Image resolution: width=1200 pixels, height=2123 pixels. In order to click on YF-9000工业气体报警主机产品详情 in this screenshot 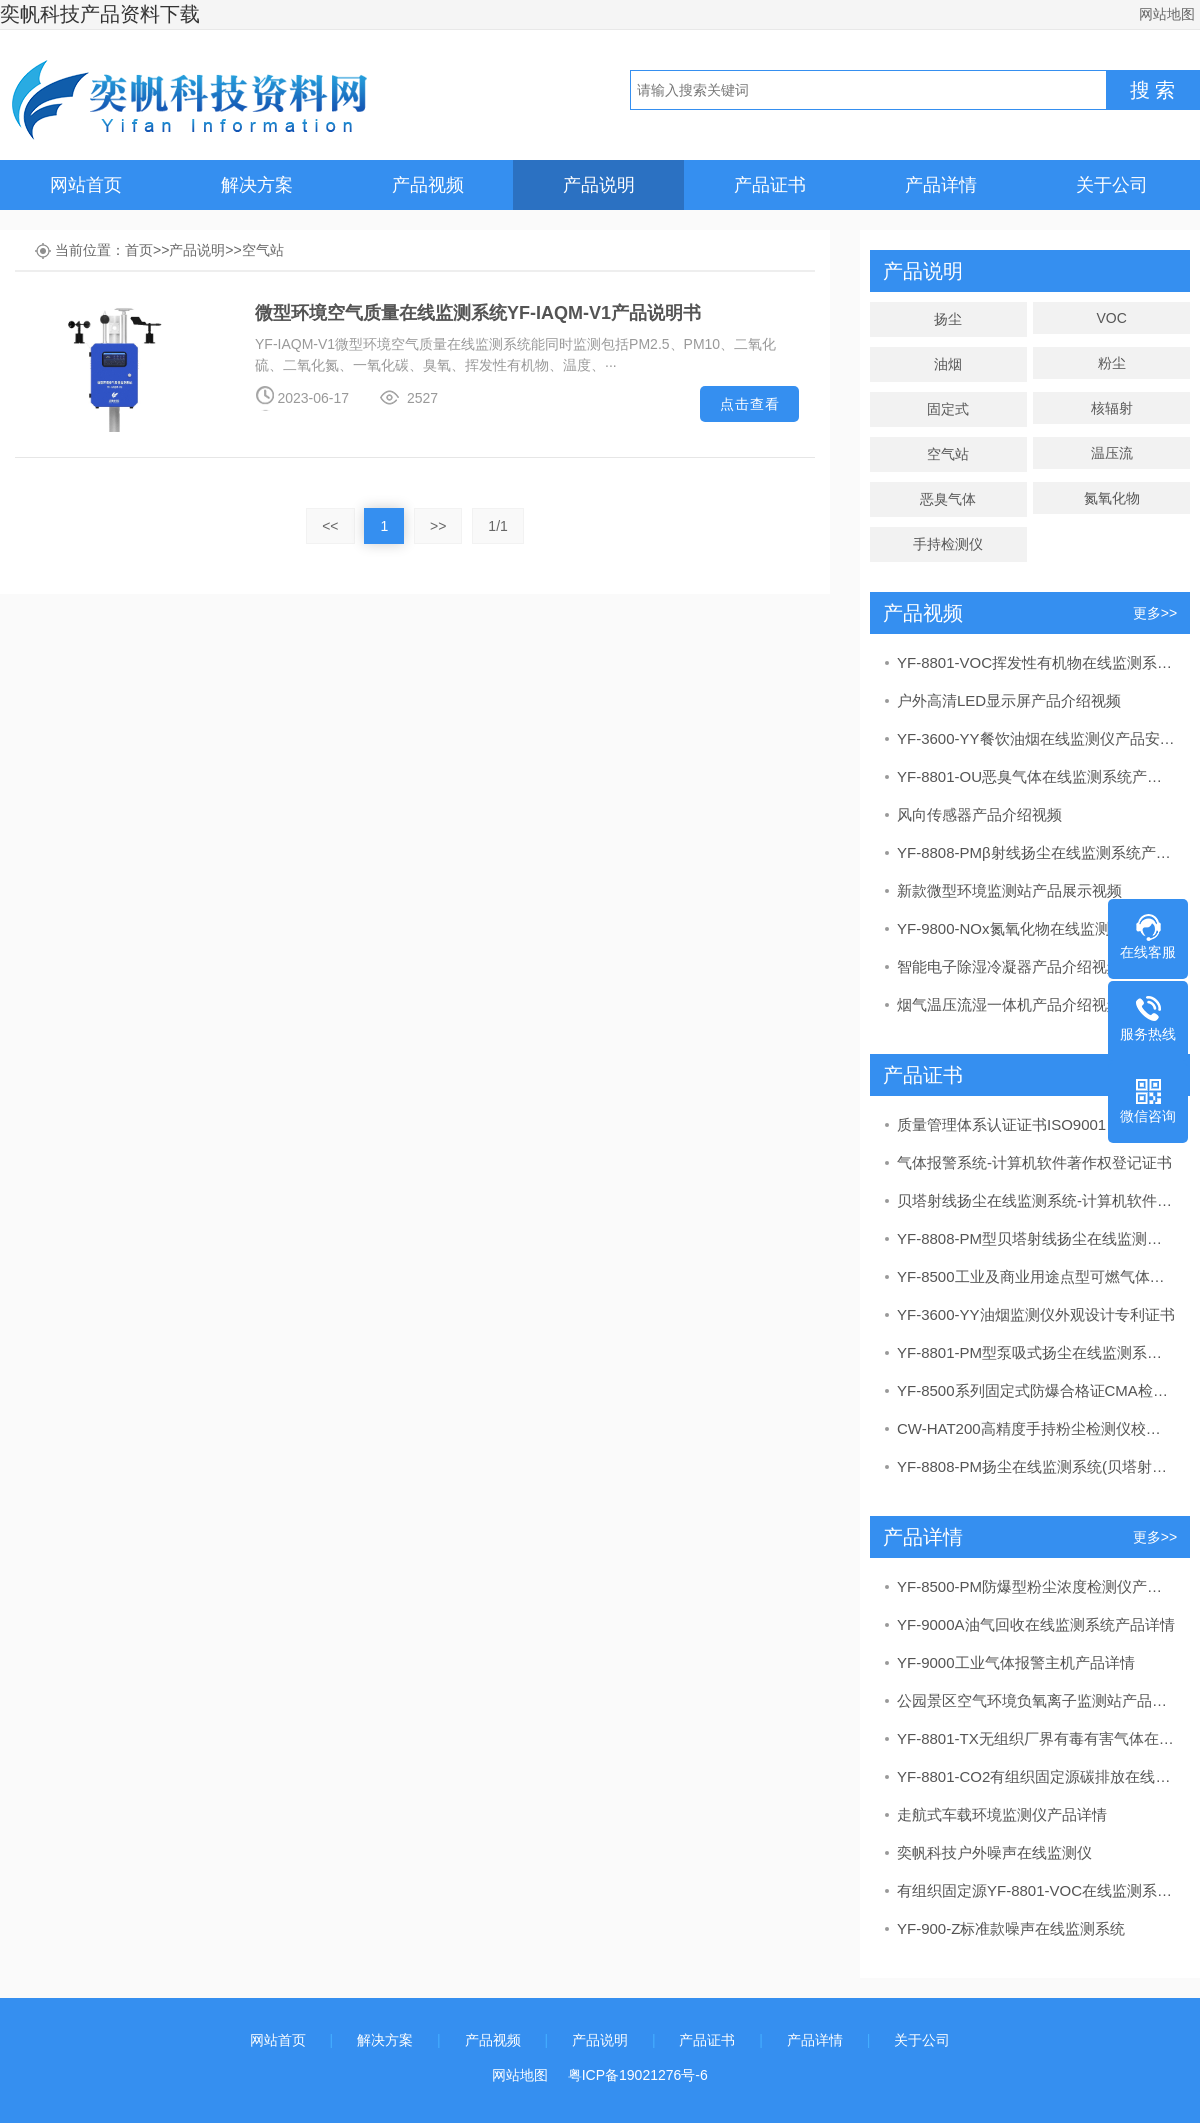, I will do `click(1016, 1662)`.